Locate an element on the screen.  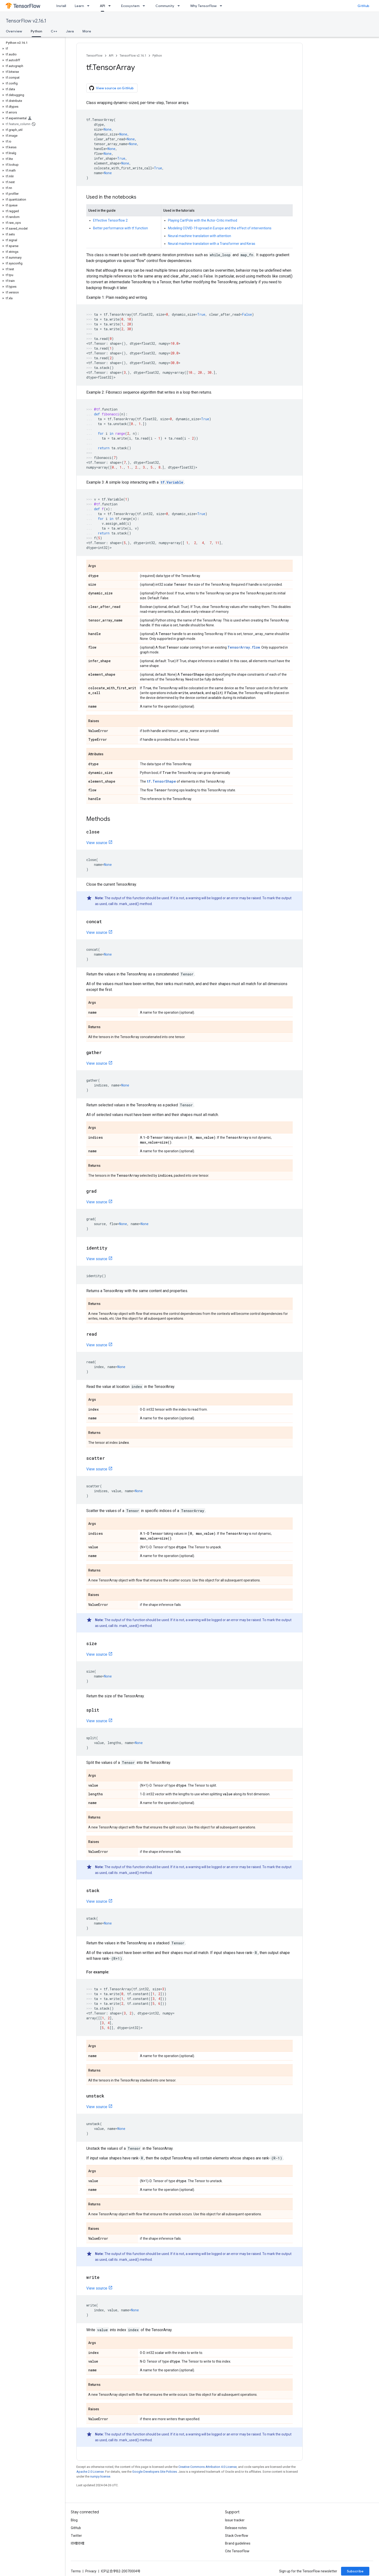
Ecosystem is located at coordinates (130, 6).